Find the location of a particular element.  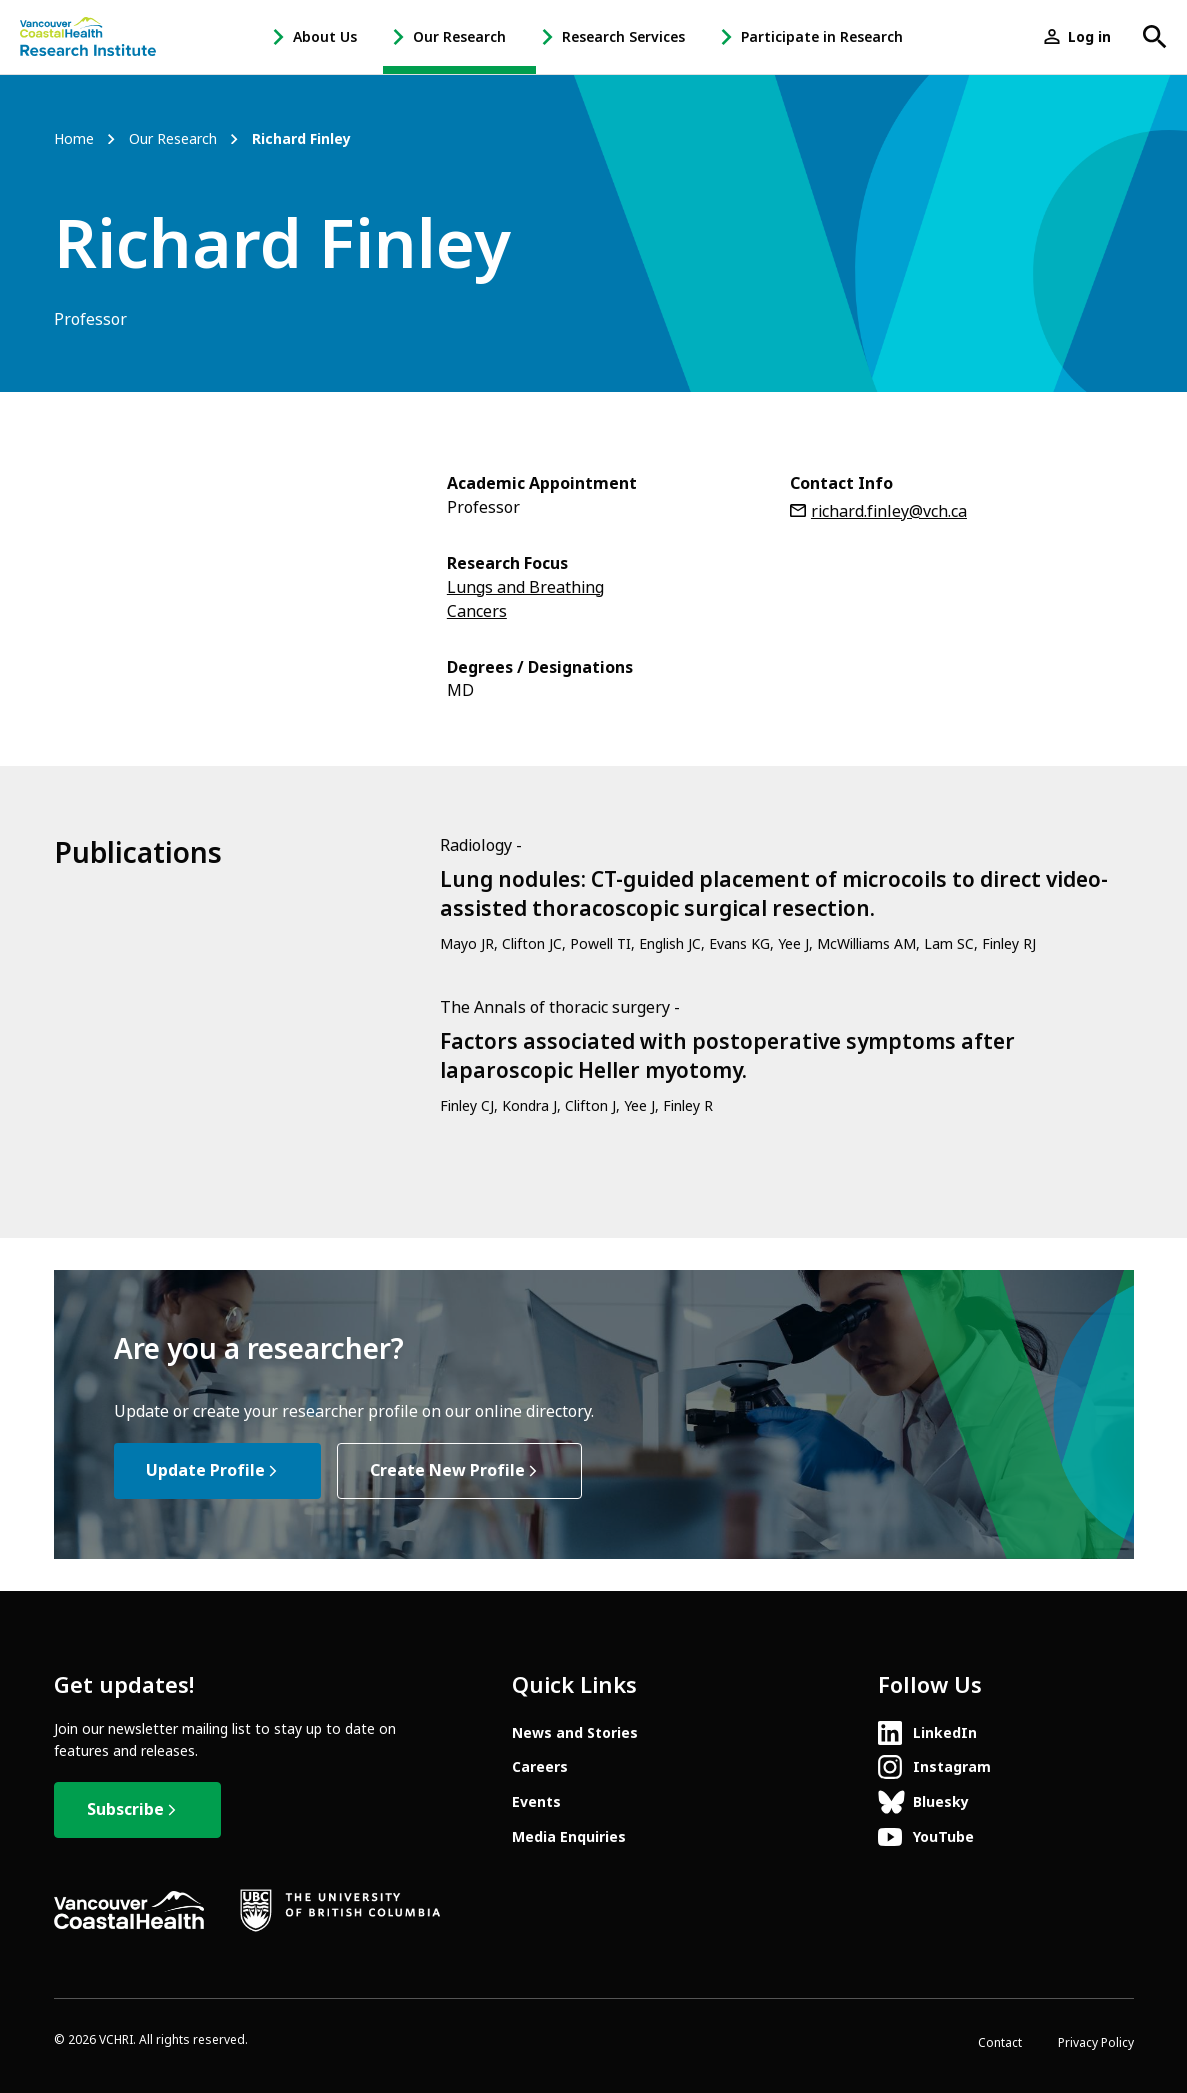

Contact is located at coordinates (1000, 2043).